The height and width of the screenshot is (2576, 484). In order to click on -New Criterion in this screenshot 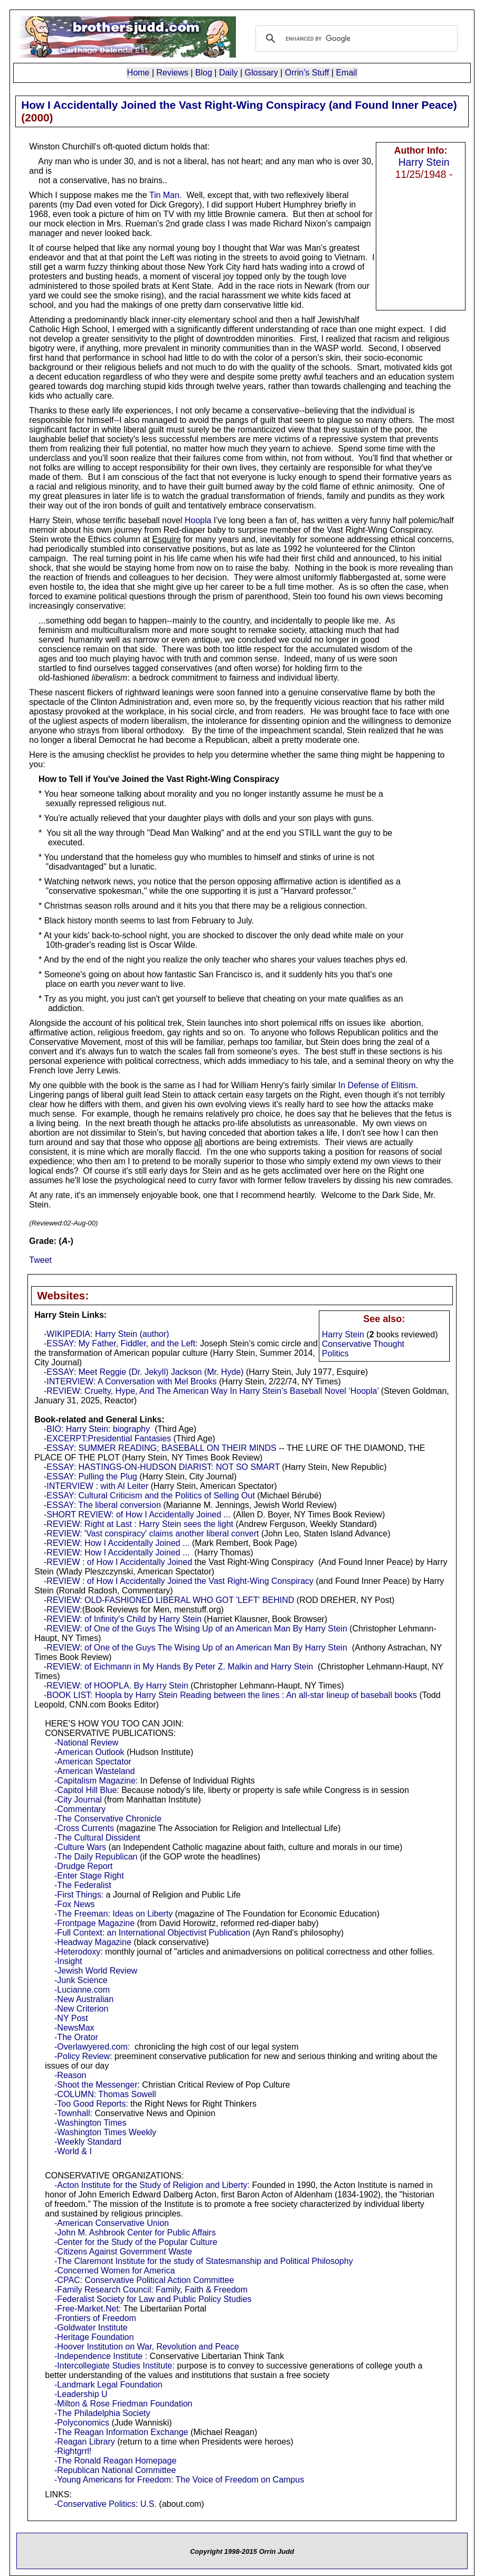, I will do `click(81, 2008)`.